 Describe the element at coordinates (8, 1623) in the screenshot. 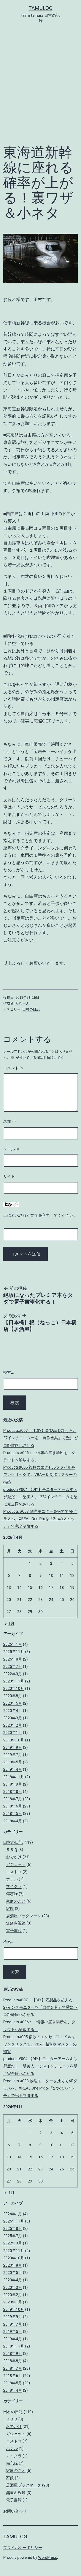

I see `1月` at that location.